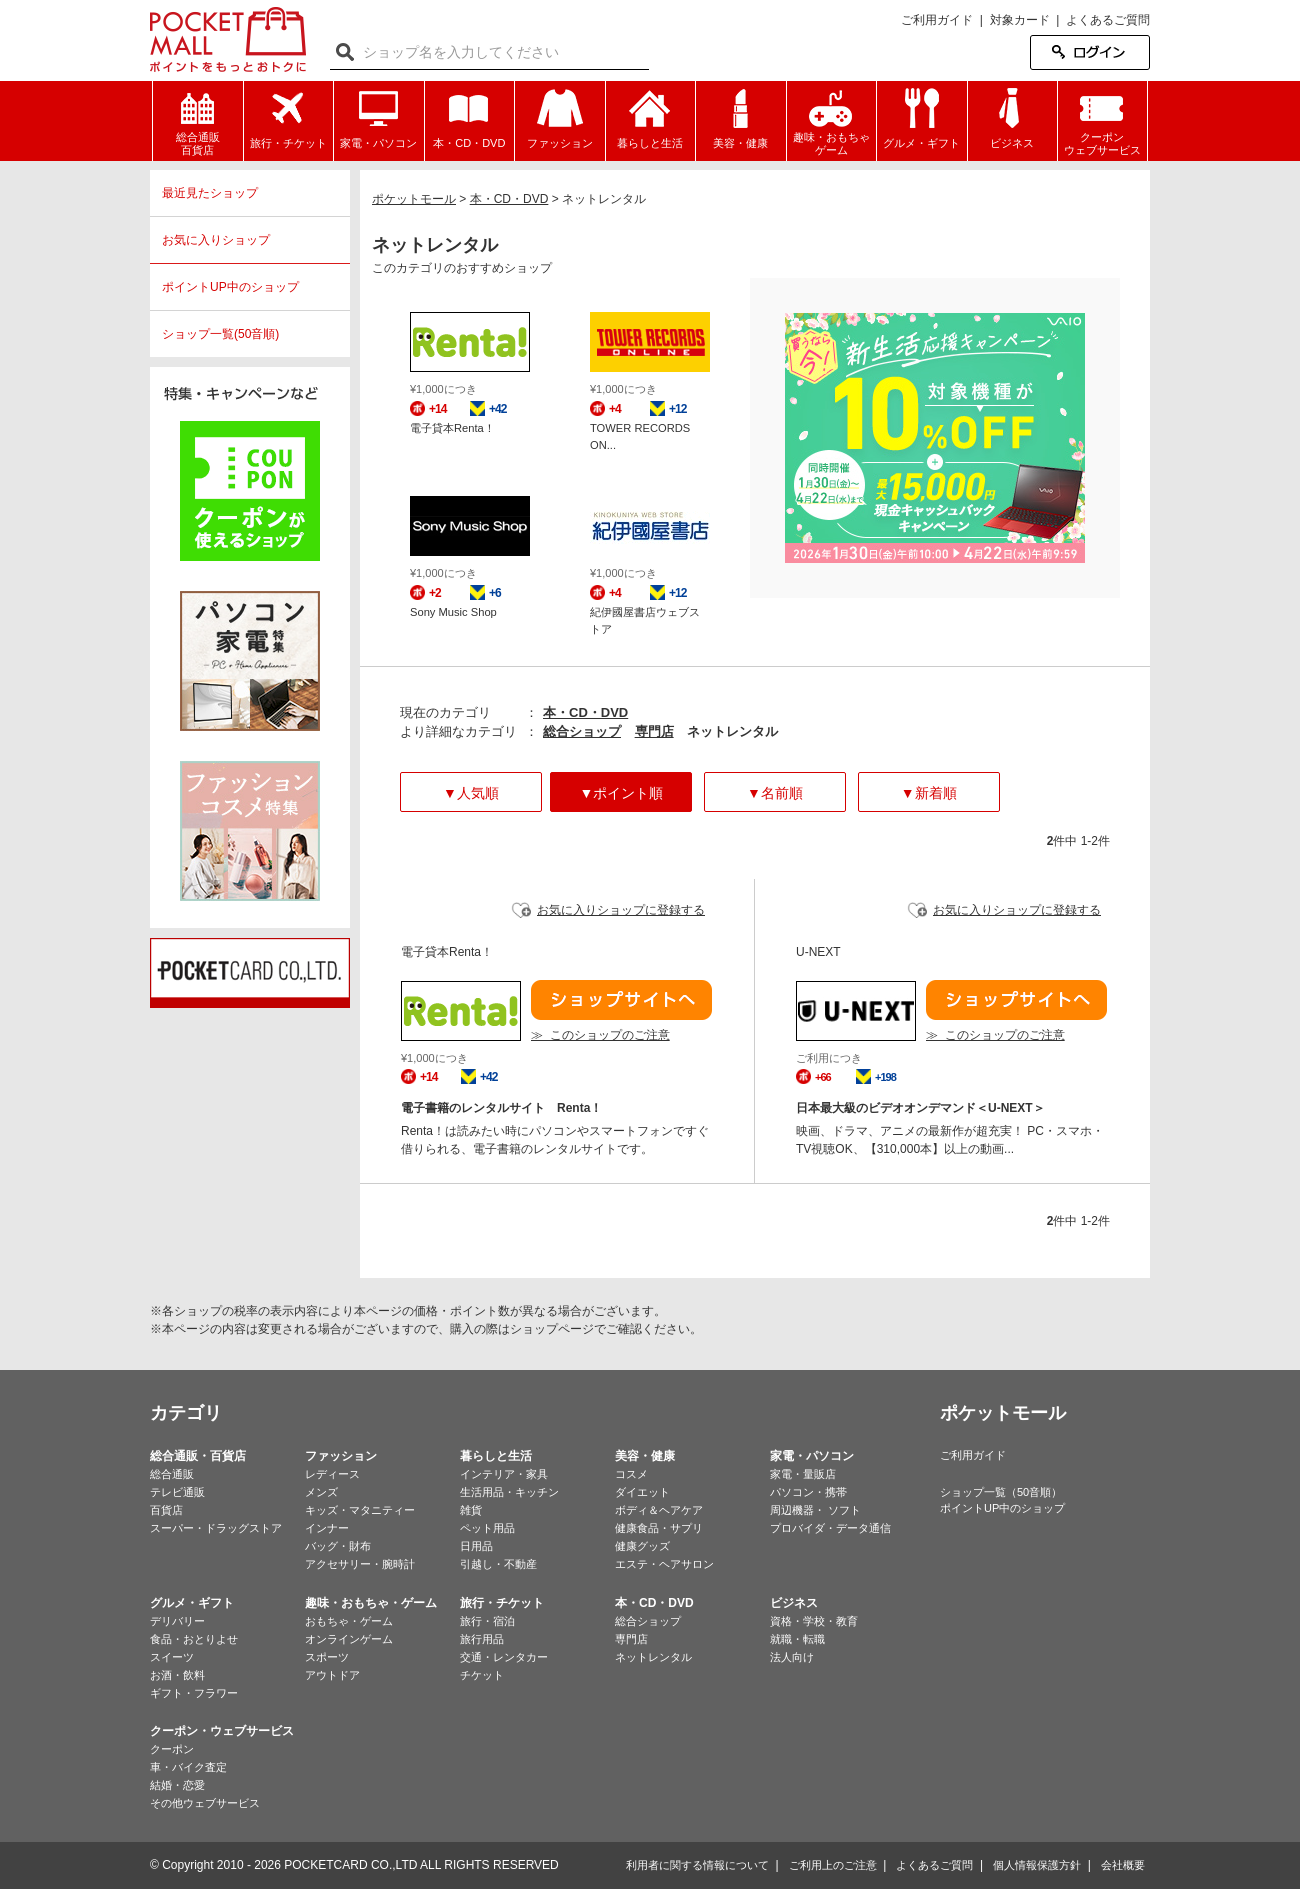 The height and width of the screenshot is (1889, 1300). Describe the element at coordinates (792, 1657) in the screenshot. I see `法人向け` at that location.